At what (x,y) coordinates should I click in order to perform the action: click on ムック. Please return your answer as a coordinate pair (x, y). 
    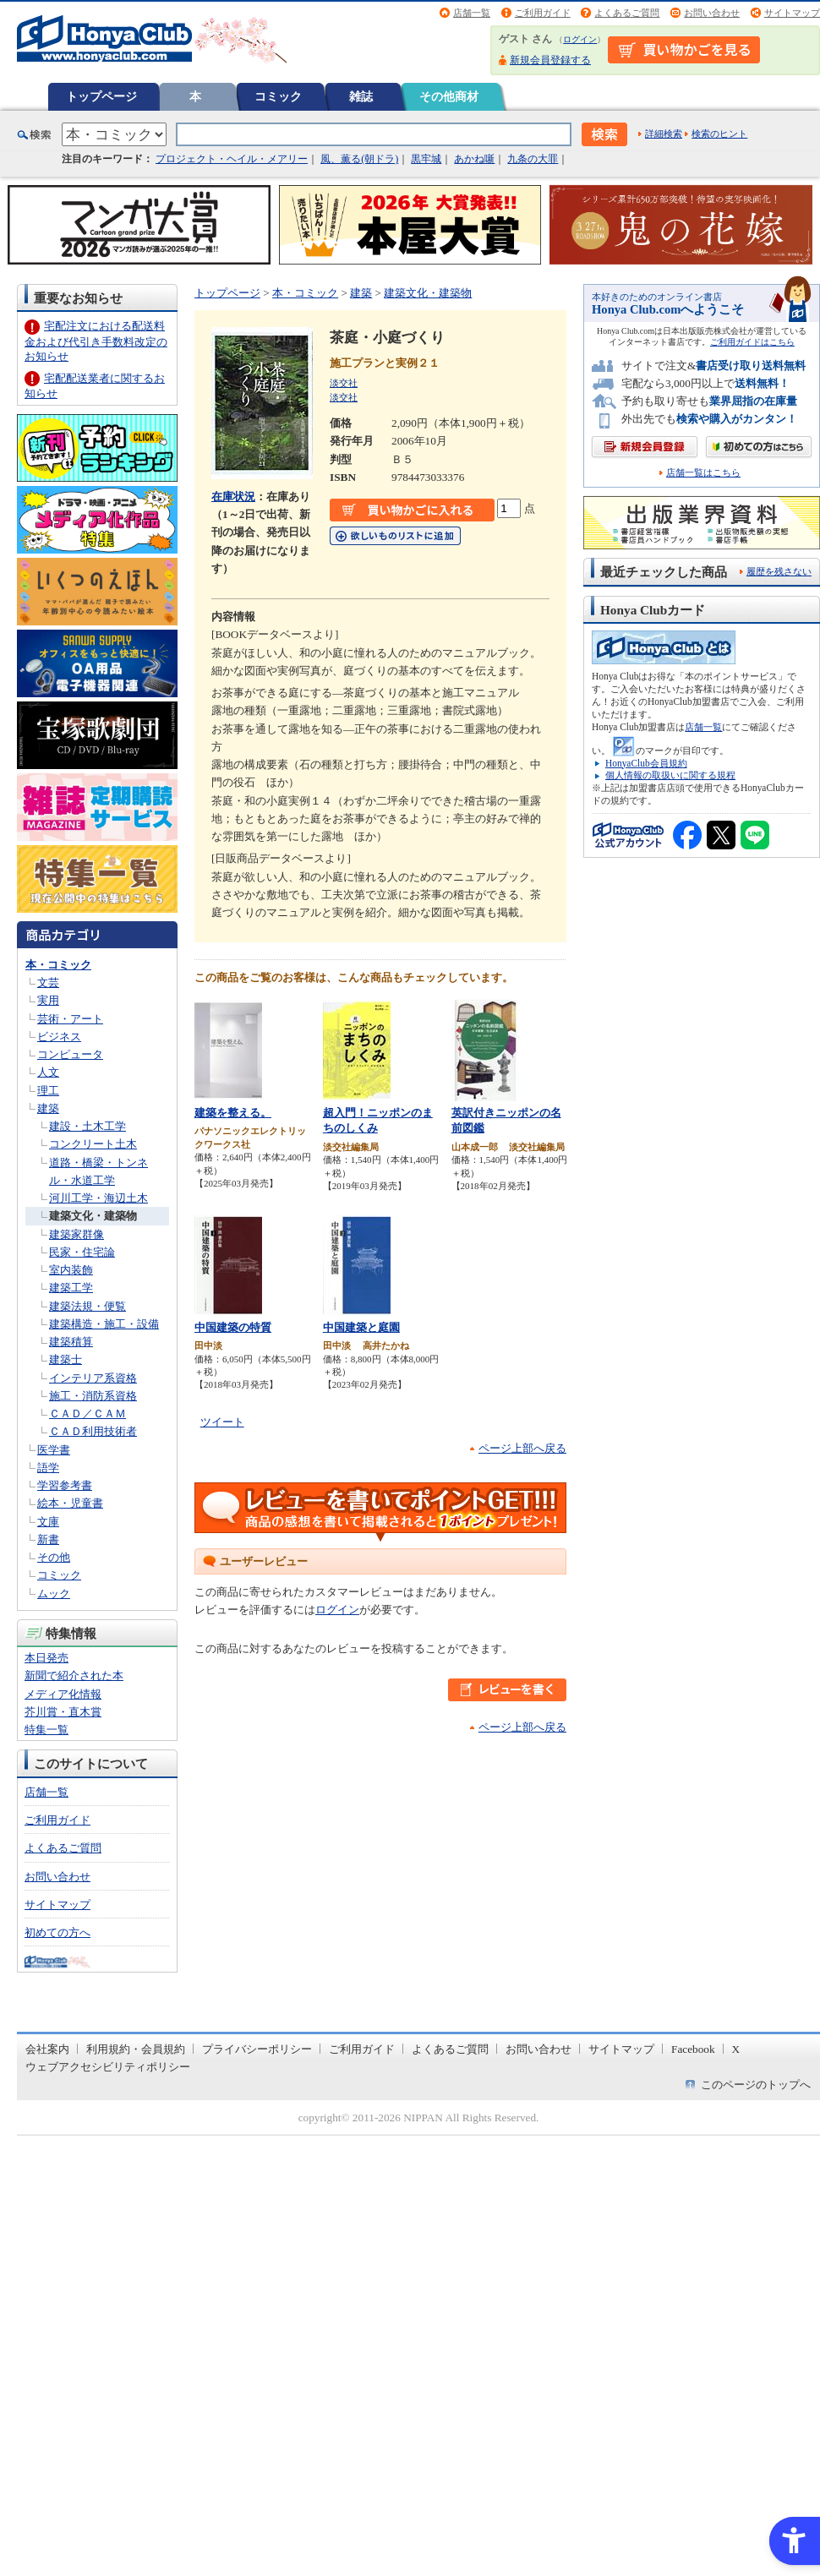
    Looking at the image, I should click on (53, 1593).